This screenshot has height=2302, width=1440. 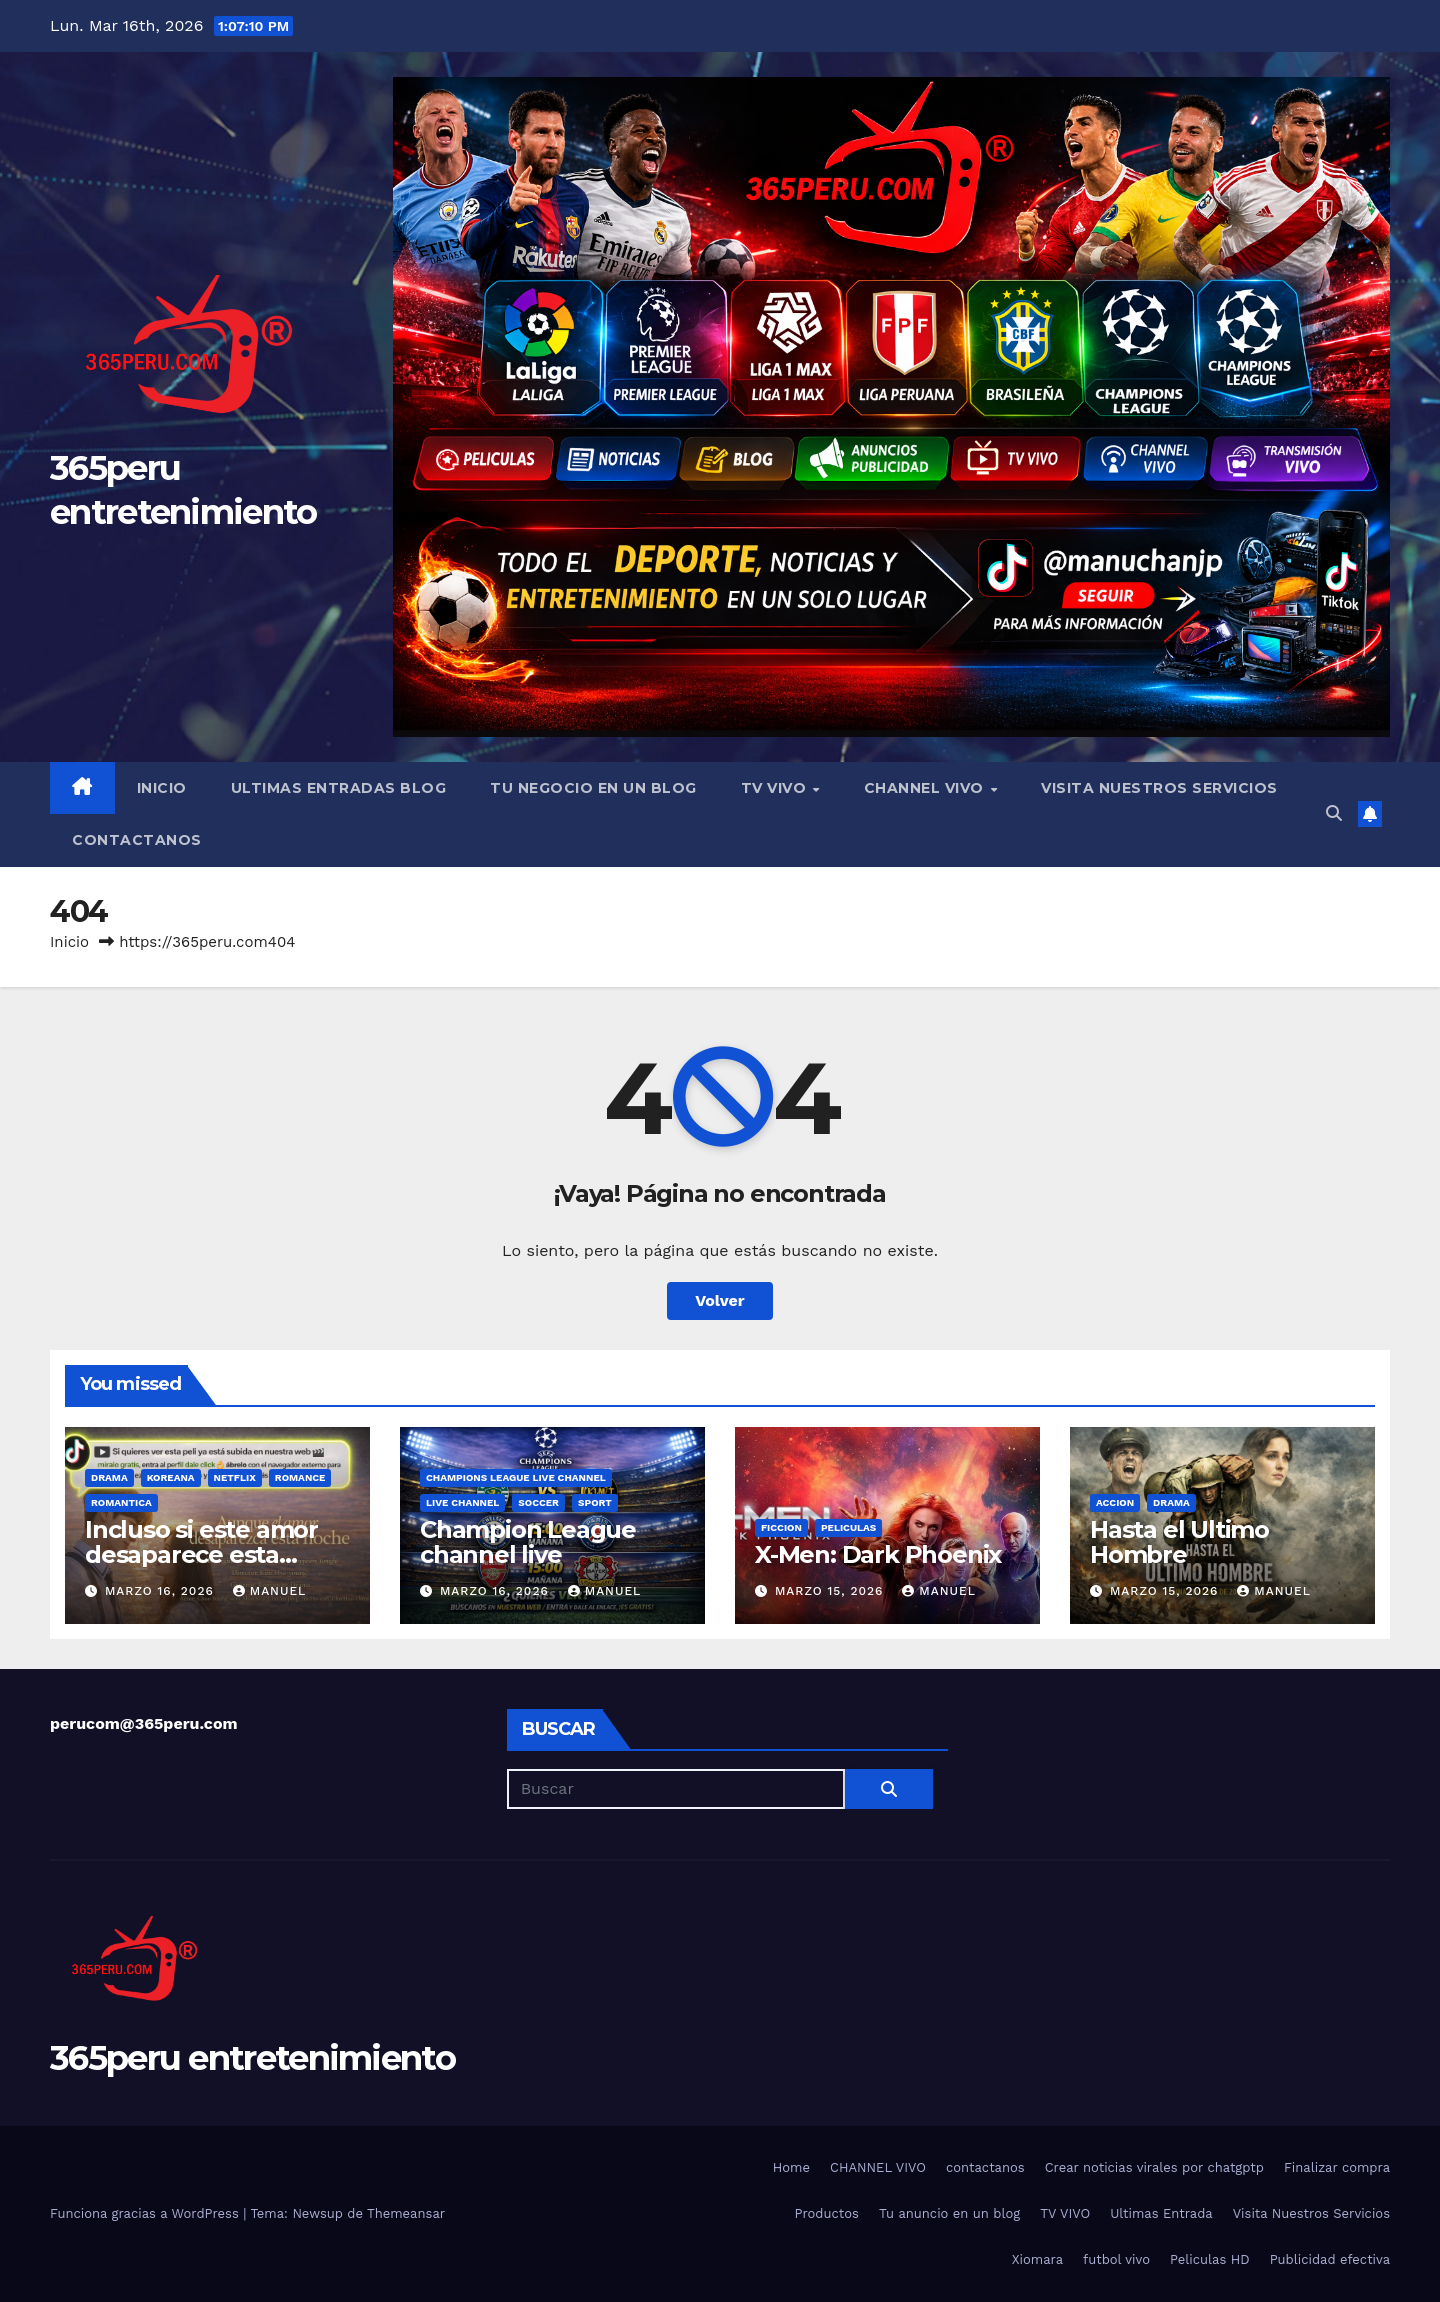 What do you see at coordinates (406, 2213) in the screenshot?
I see `Themeansar` at bounding box center [406, 2213].